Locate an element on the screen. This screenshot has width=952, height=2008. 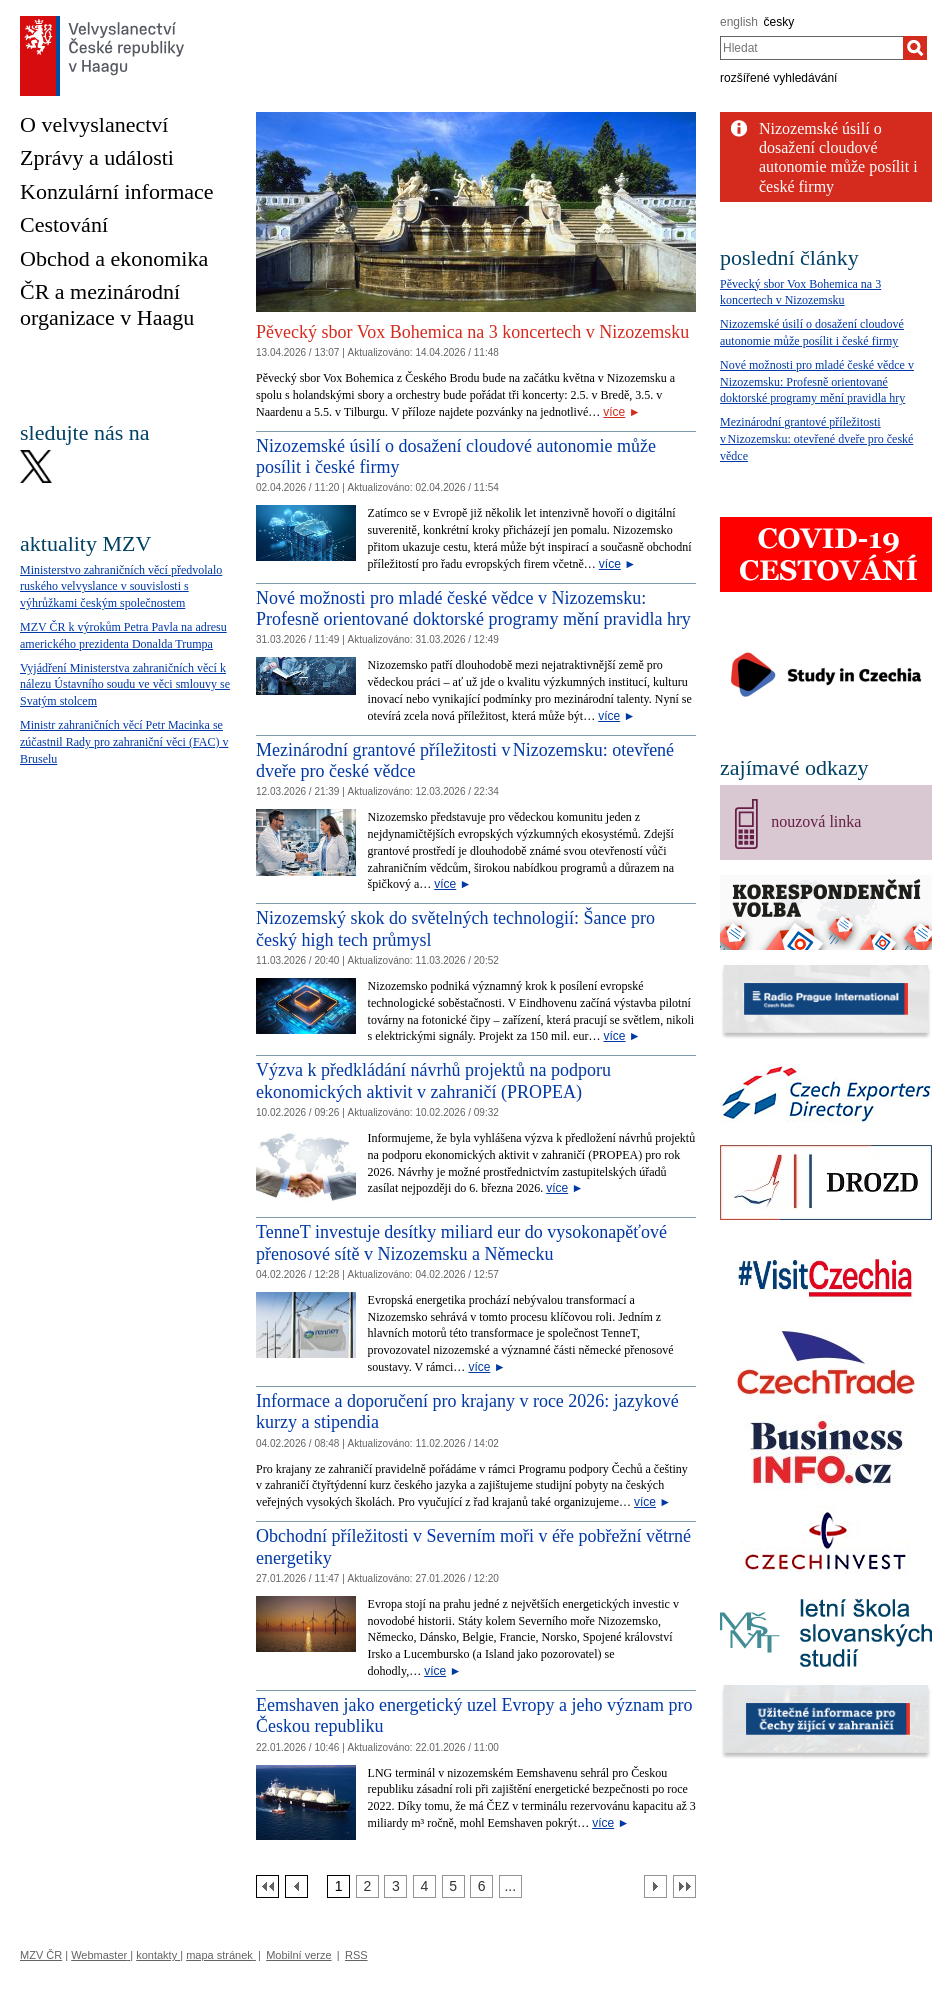
[Hledat] is located at coordinates (915, 48).